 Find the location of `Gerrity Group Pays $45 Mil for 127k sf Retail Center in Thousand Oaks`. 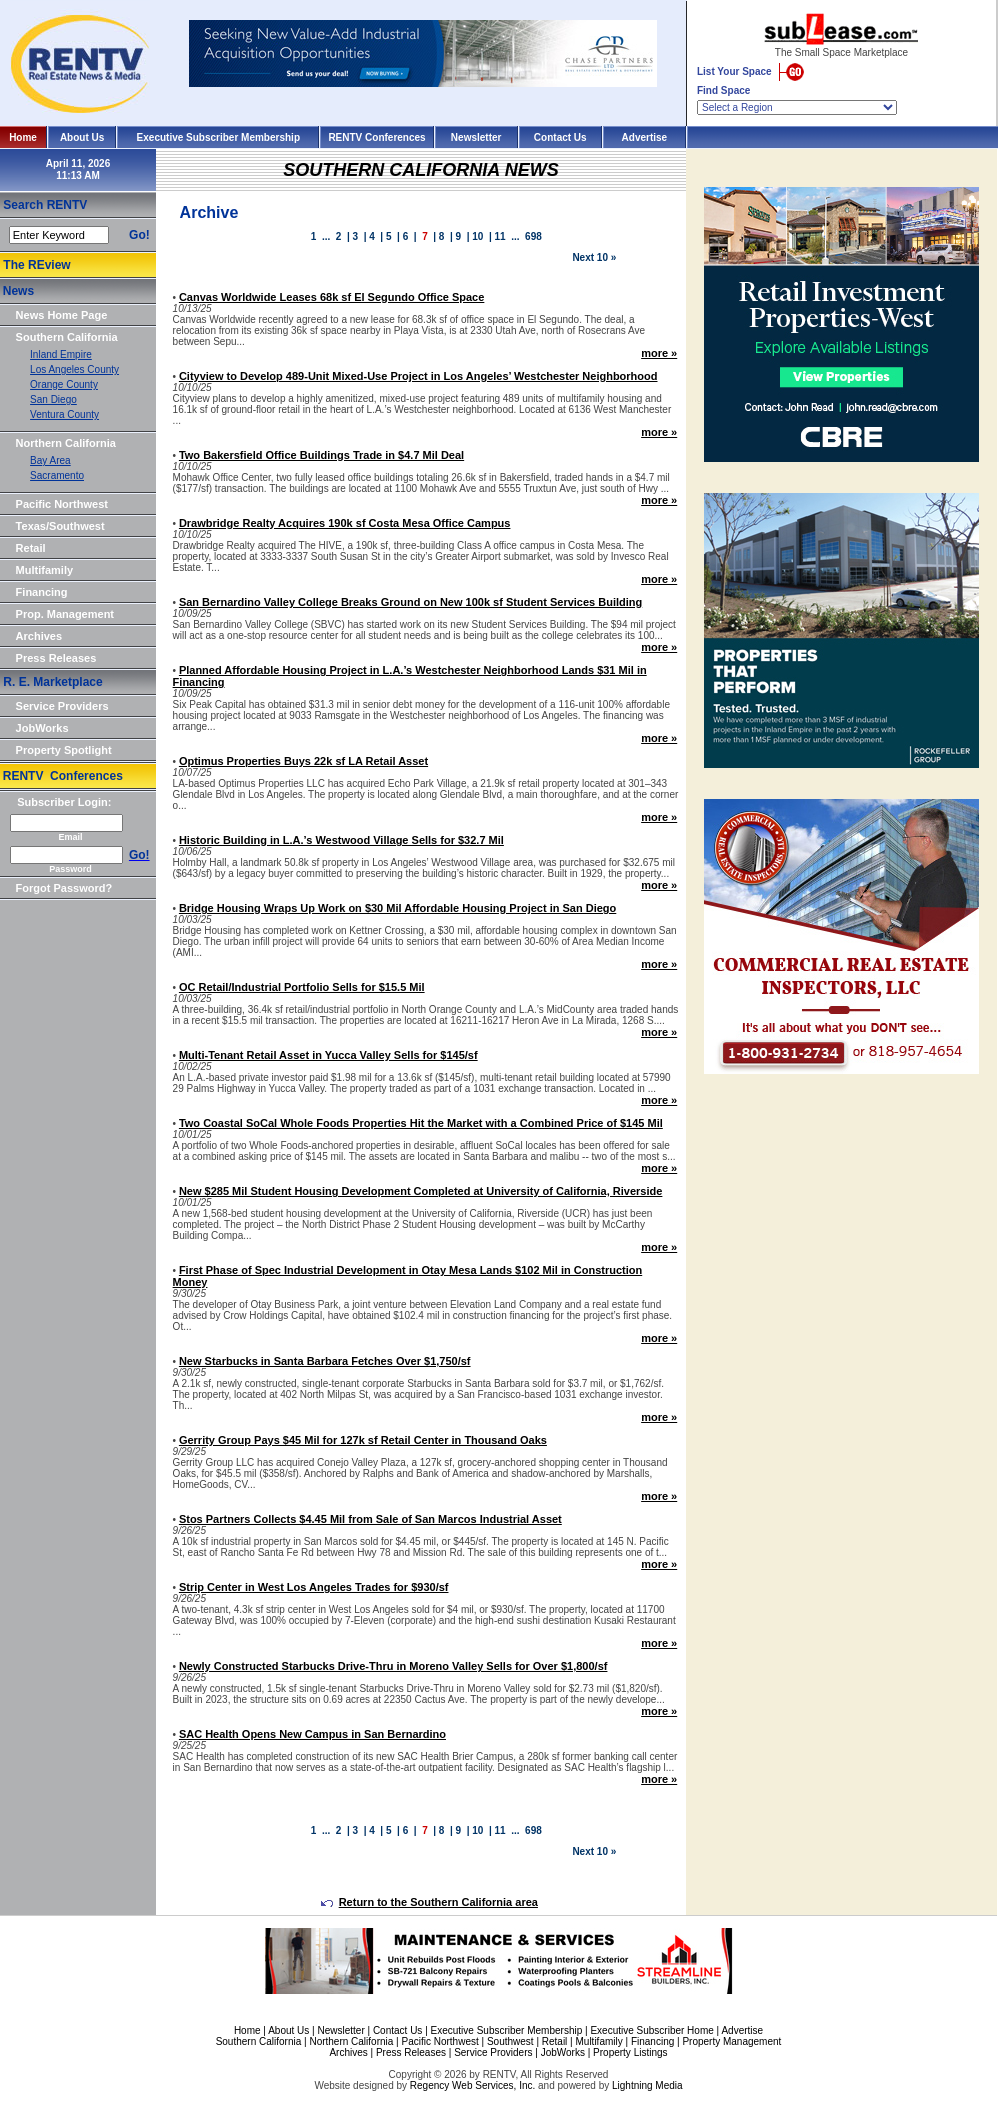

Gerrity Group Pays $45 Mil for 127k sf Retail Center in Thousand Oaks is located at coordinates (363, 1440).